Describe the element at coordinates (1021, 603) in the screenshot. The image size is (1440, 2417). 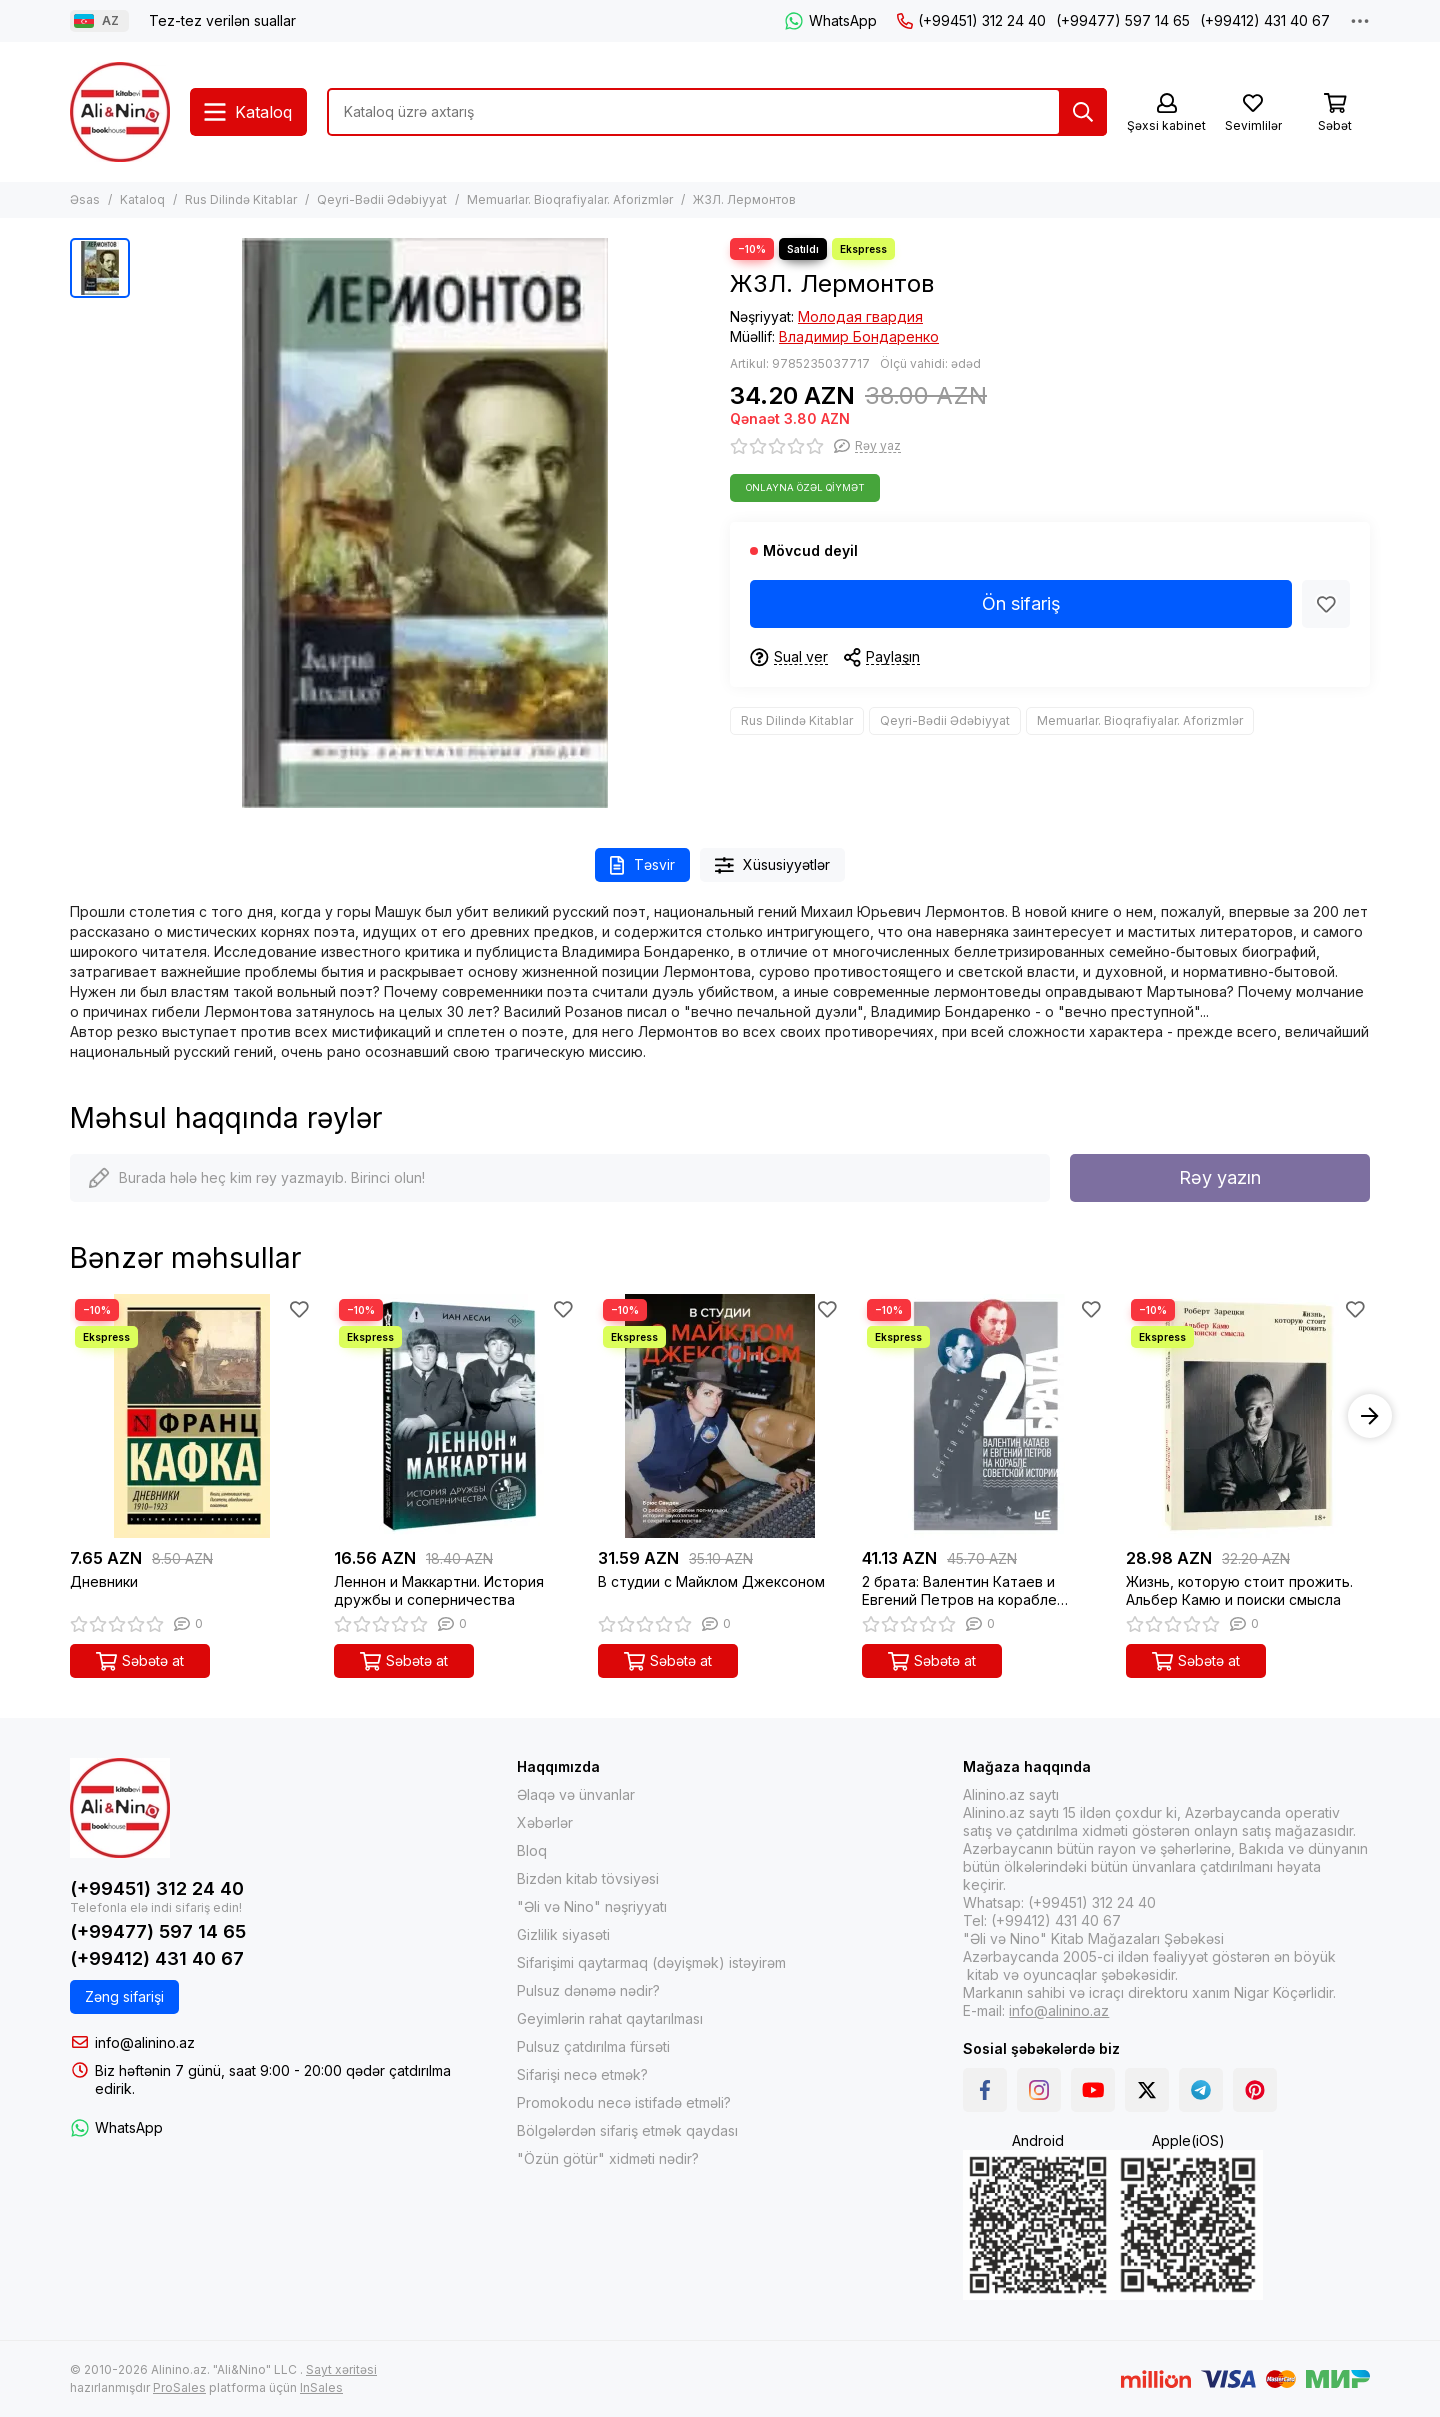
I see `Ön sifariş` at that location.